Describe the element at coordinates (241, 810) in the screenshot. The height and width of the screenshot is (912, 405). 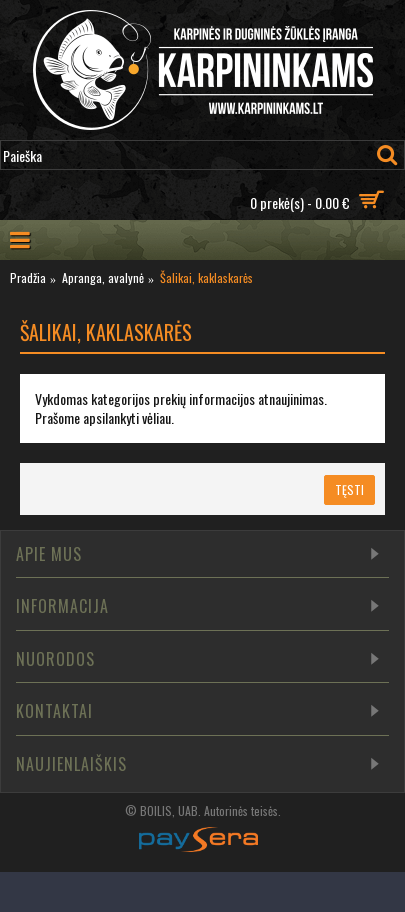
I see `Autorinės teisės` at that location.